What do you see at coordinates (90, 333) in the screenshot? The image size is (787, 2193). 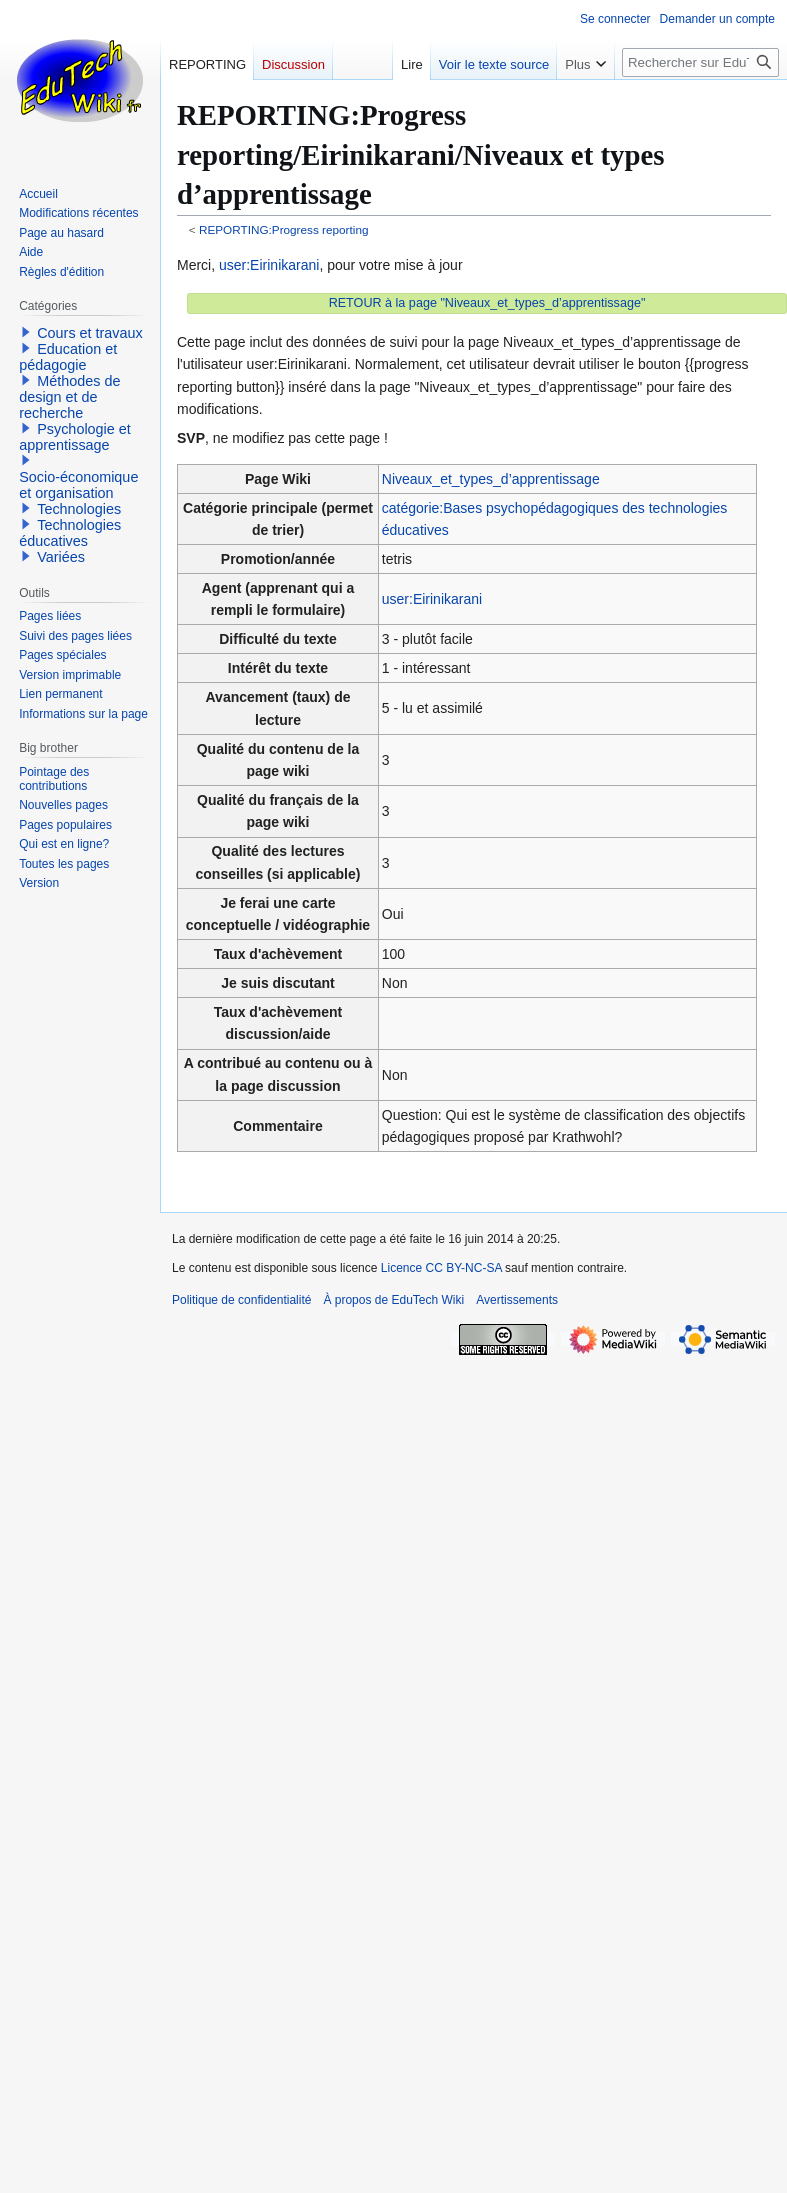 I see `Cours et travaux` at bounding box center [90, 333].